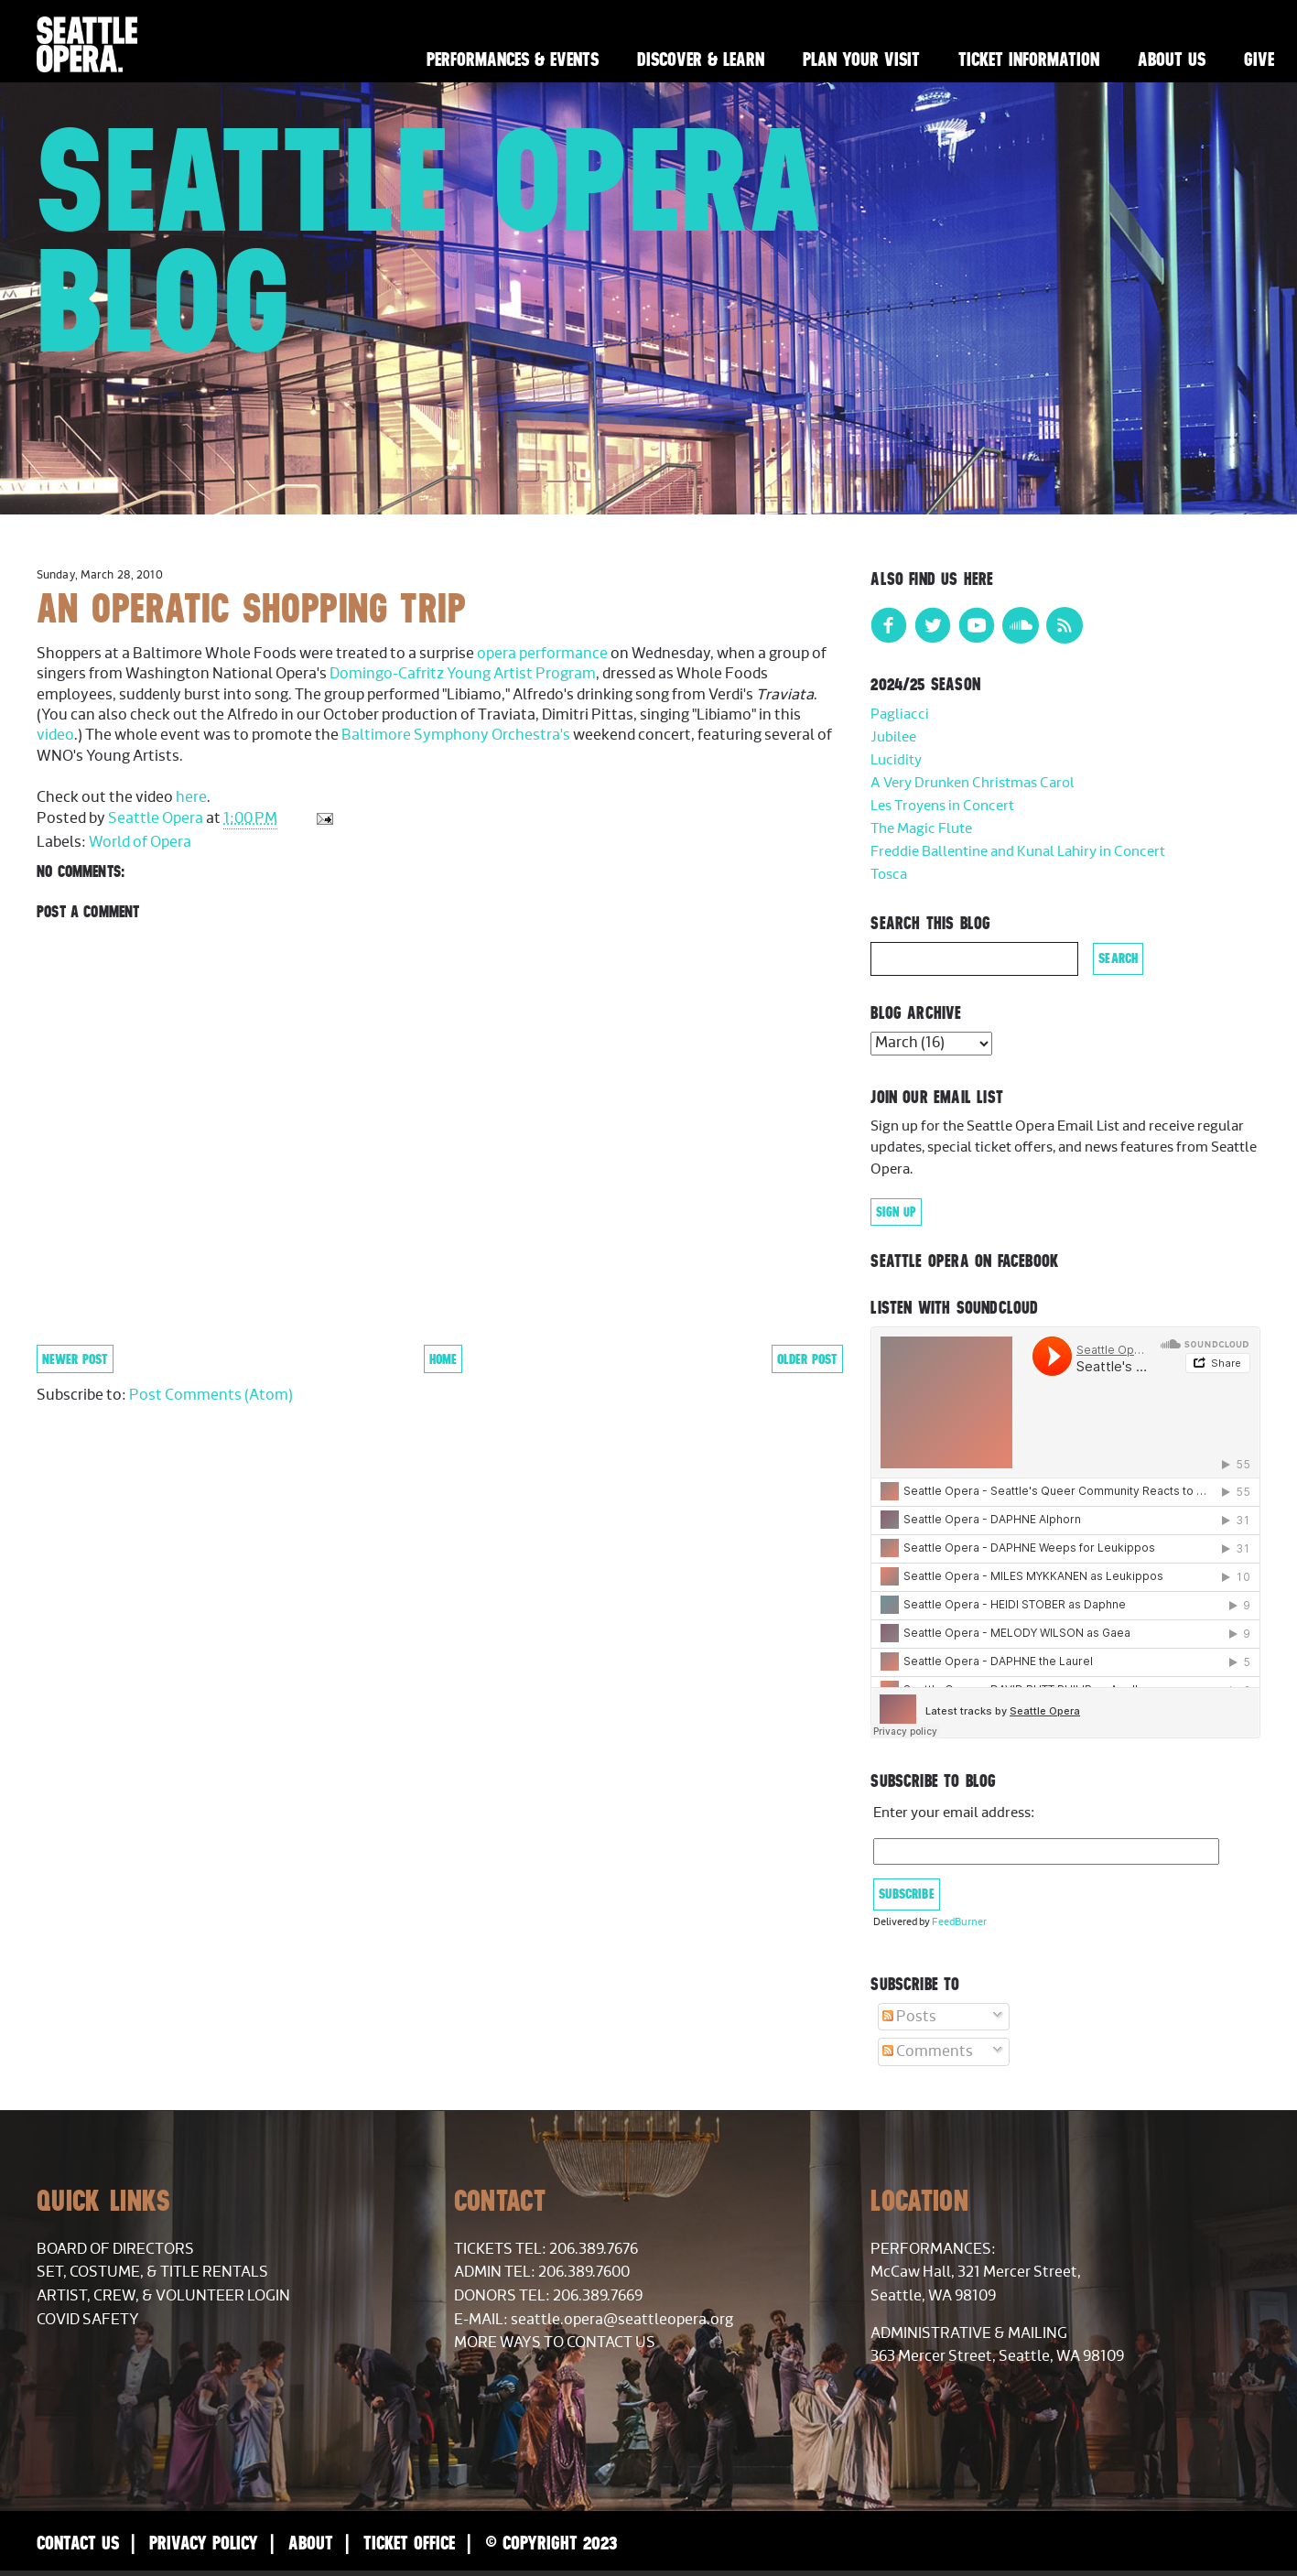 The image size is (1297, 2576). I want to click on Les Troyens in Concert, so click(942, 806).